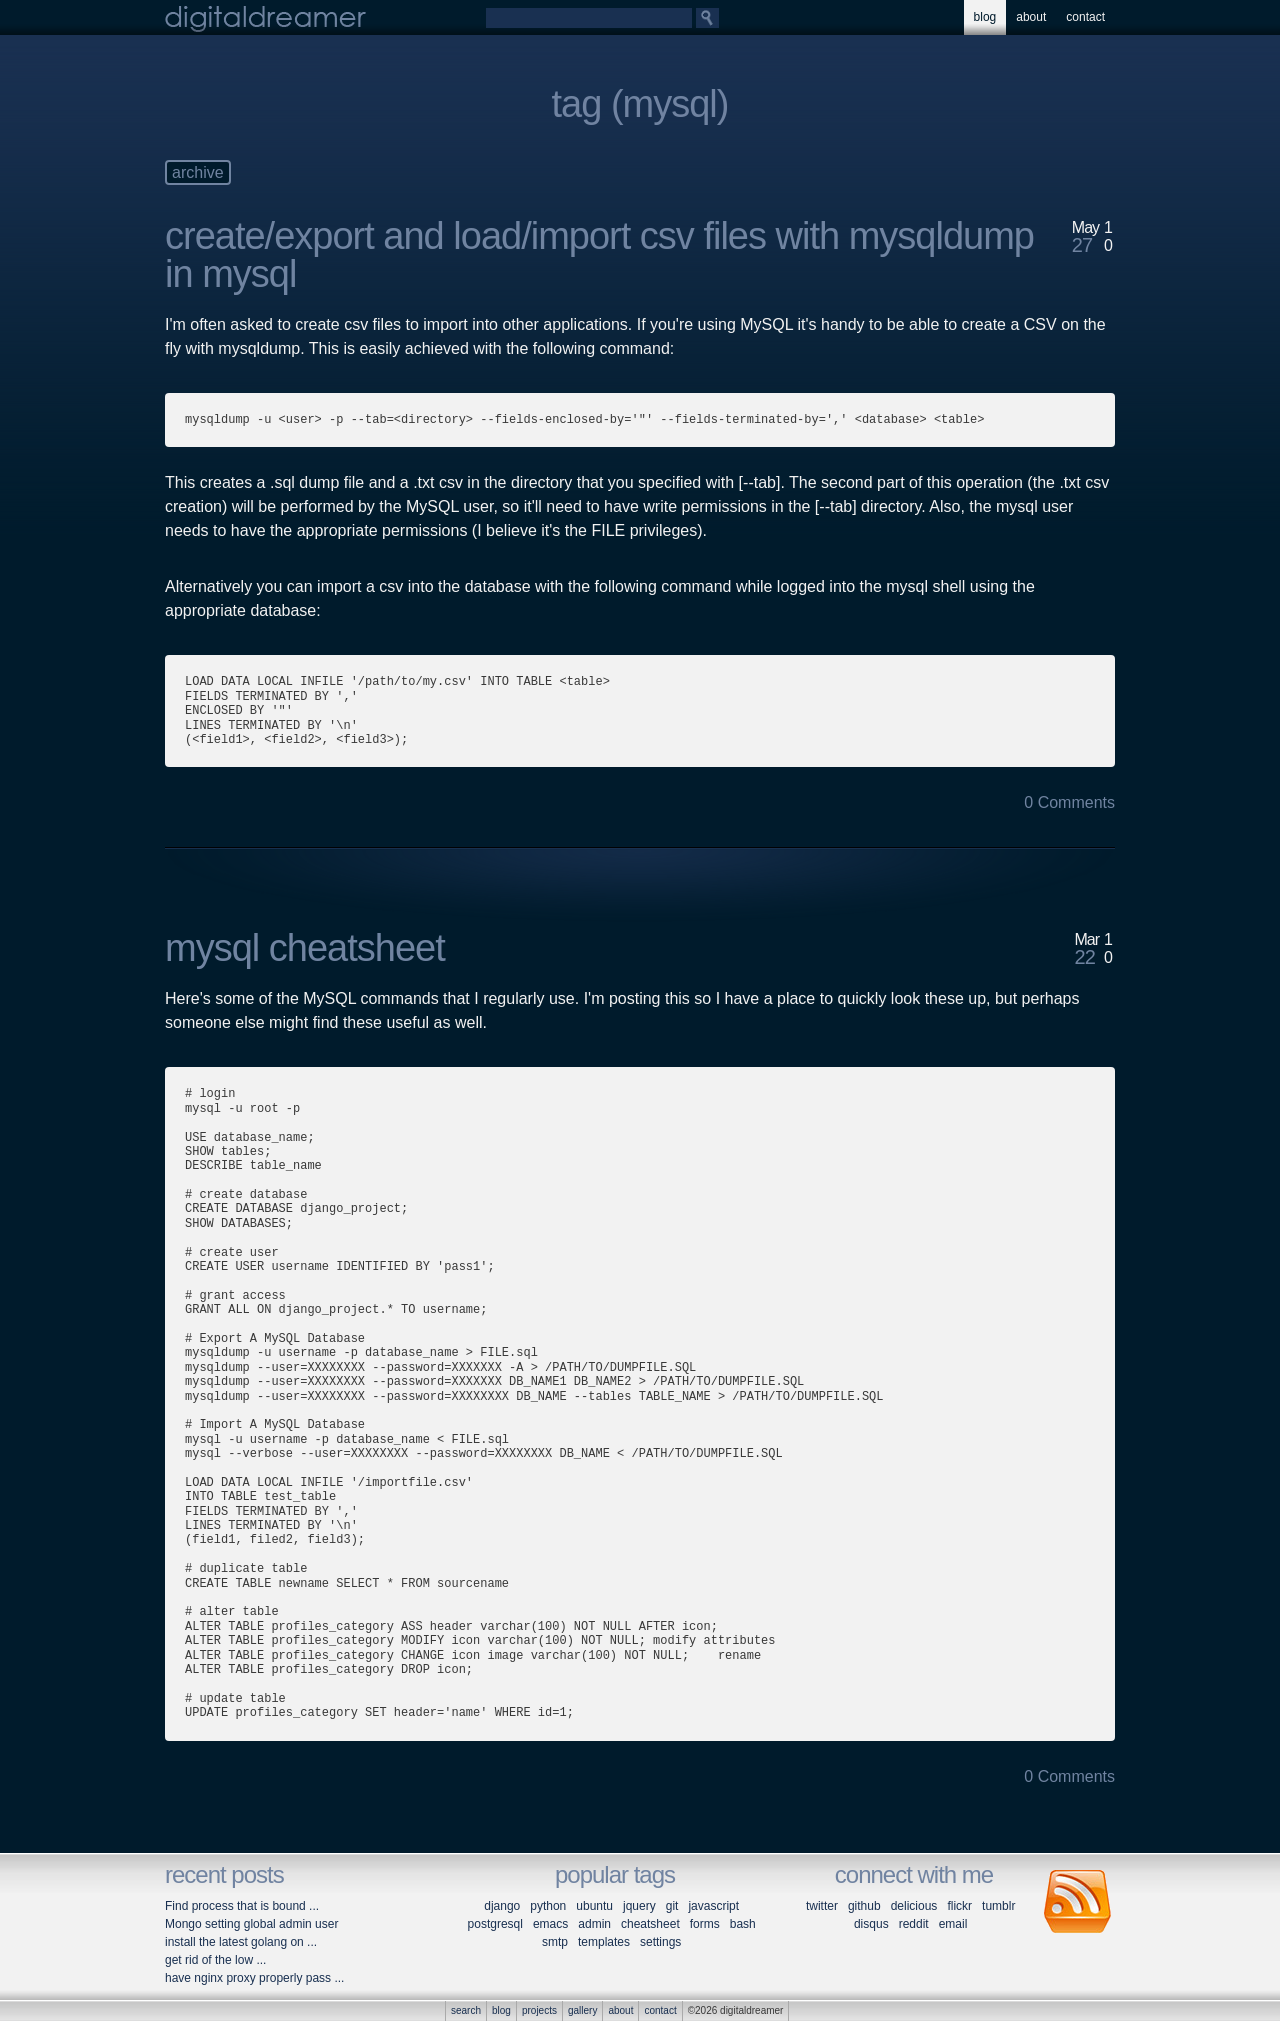  Describe the element at coordinates (705, 1924) in the screenshot. I see `forms` at that location.